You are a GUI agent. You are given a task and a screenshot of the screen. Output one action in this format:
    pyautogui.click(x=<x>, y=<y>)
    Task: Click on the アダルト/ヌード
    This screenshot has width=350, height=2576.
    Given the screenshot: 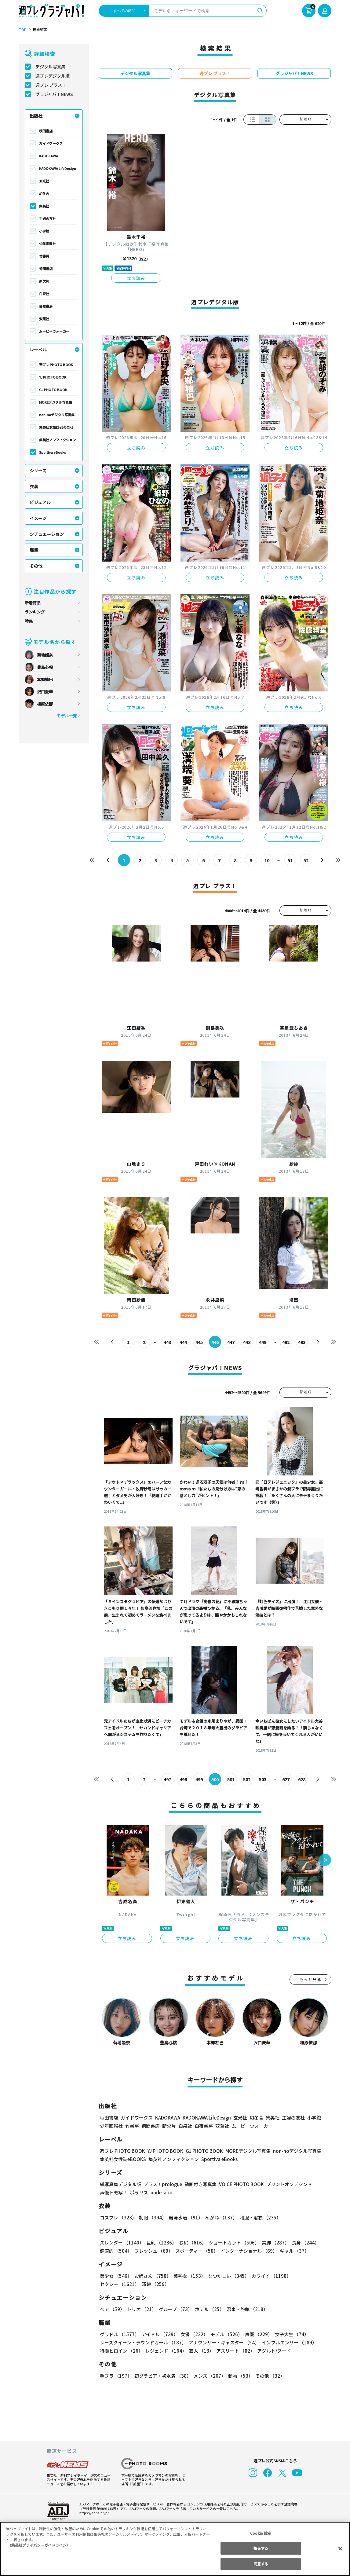 What is the action you would take?
    pyautogui.click(x=273, y=2350)
    